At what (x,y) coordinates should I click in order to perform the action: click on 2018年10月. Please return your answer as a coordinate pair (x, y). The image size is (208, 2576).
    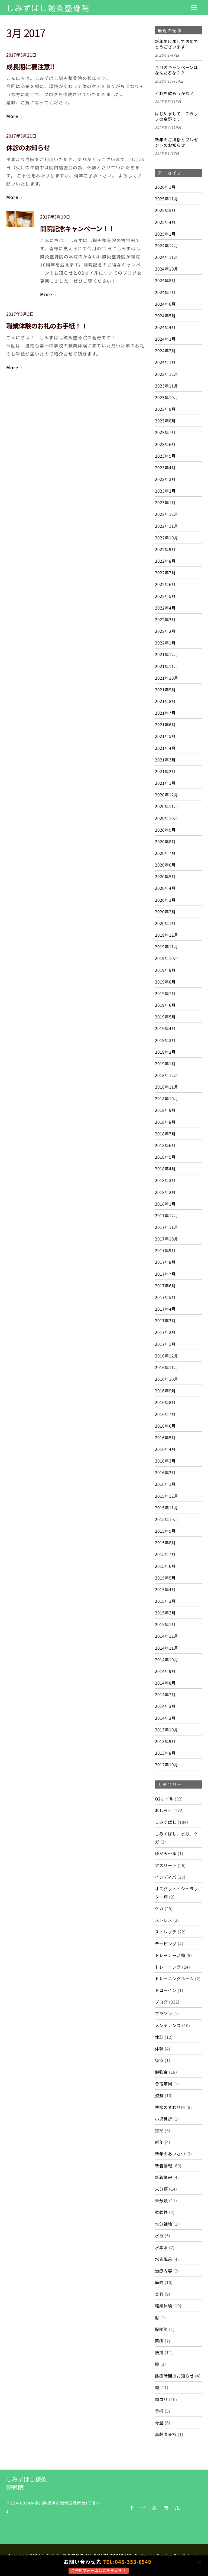
    Looking at the image, I should click on (166, 1098).